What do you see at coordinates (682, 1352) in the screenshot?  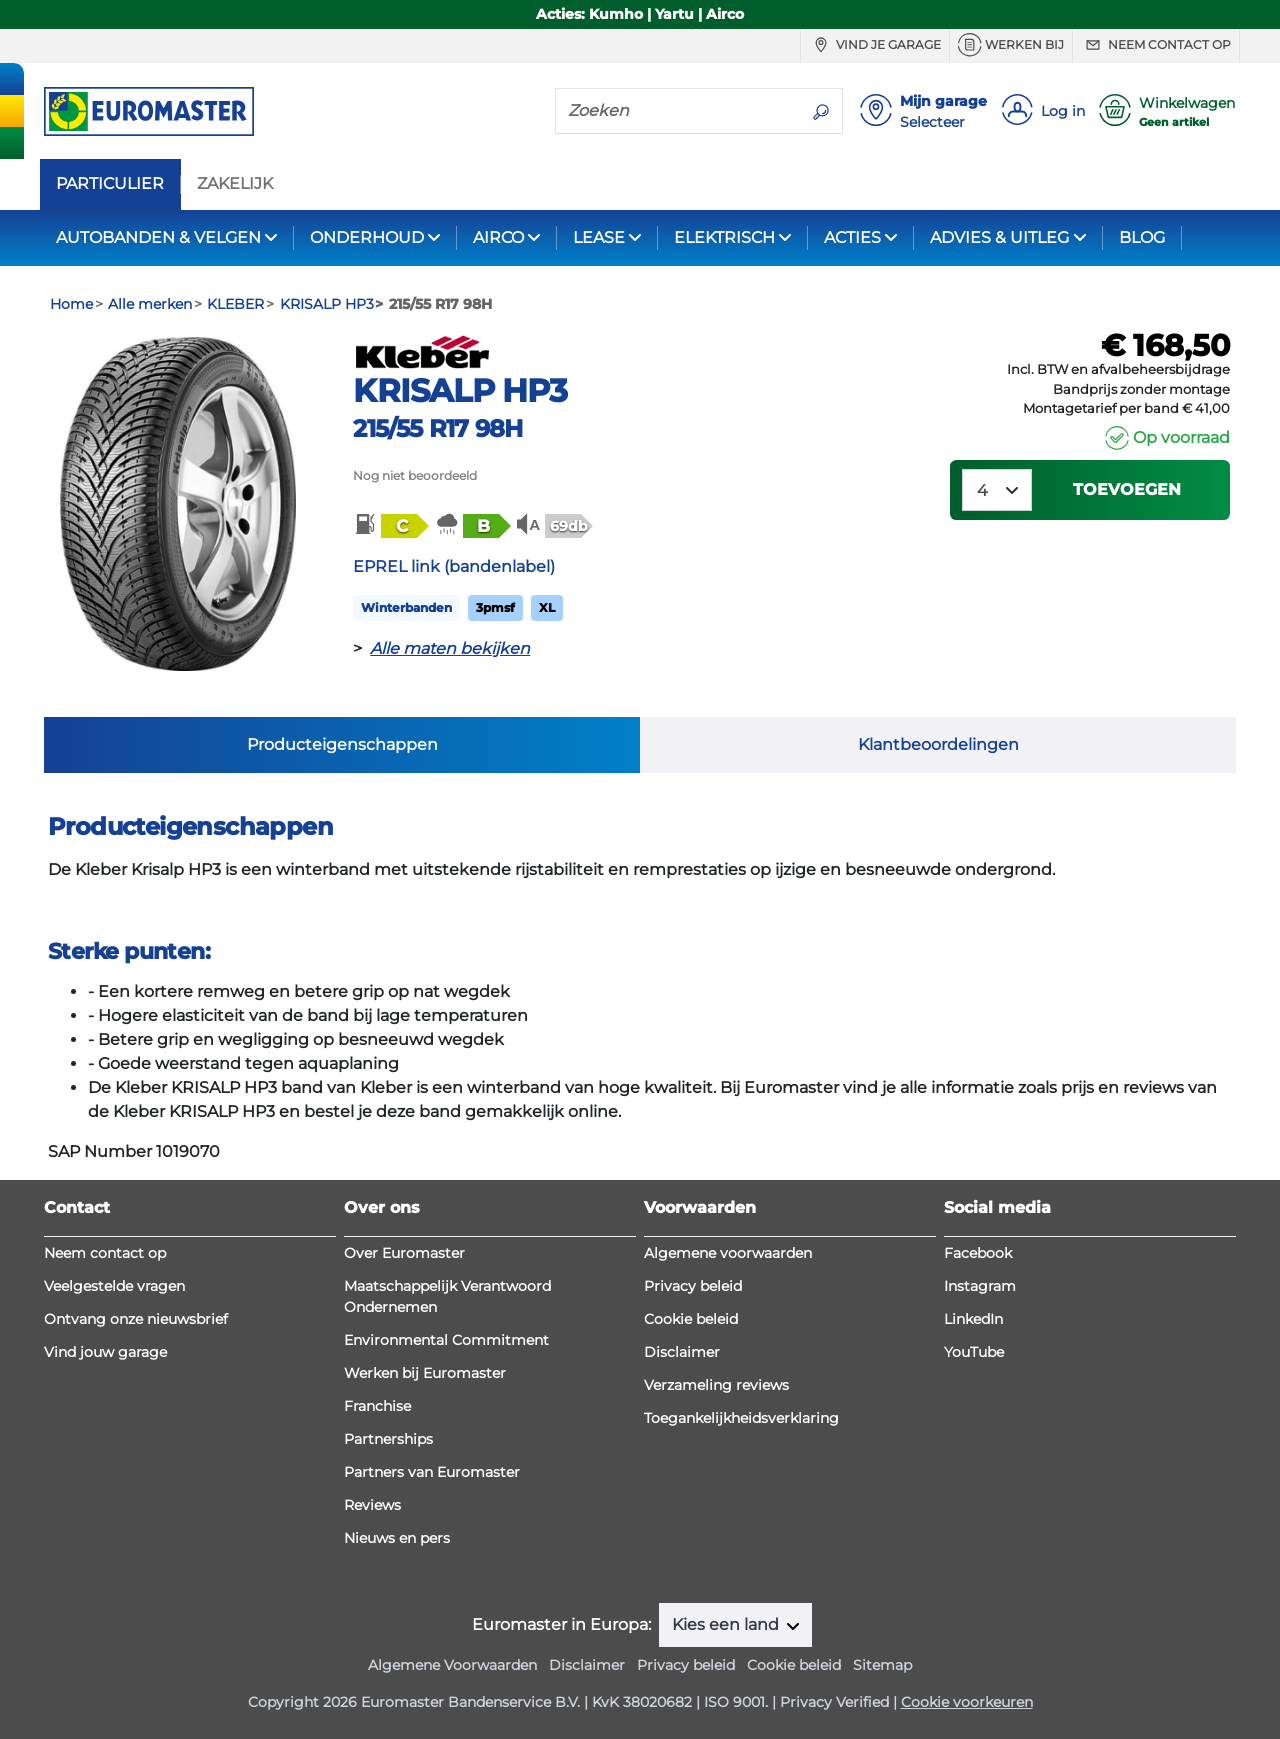 I see `Disclaimer` at bounding box center [682, 1352].